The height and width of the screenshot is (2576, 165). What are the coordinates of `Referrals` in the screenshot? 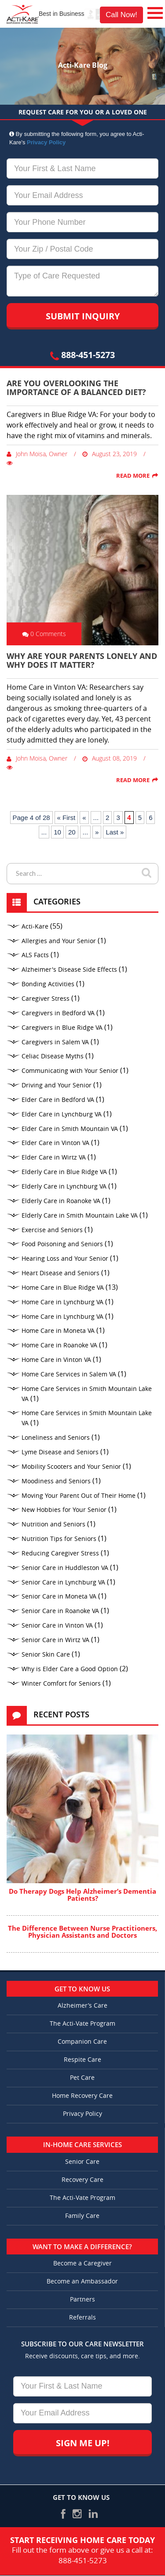 It's located at (82, 2317).